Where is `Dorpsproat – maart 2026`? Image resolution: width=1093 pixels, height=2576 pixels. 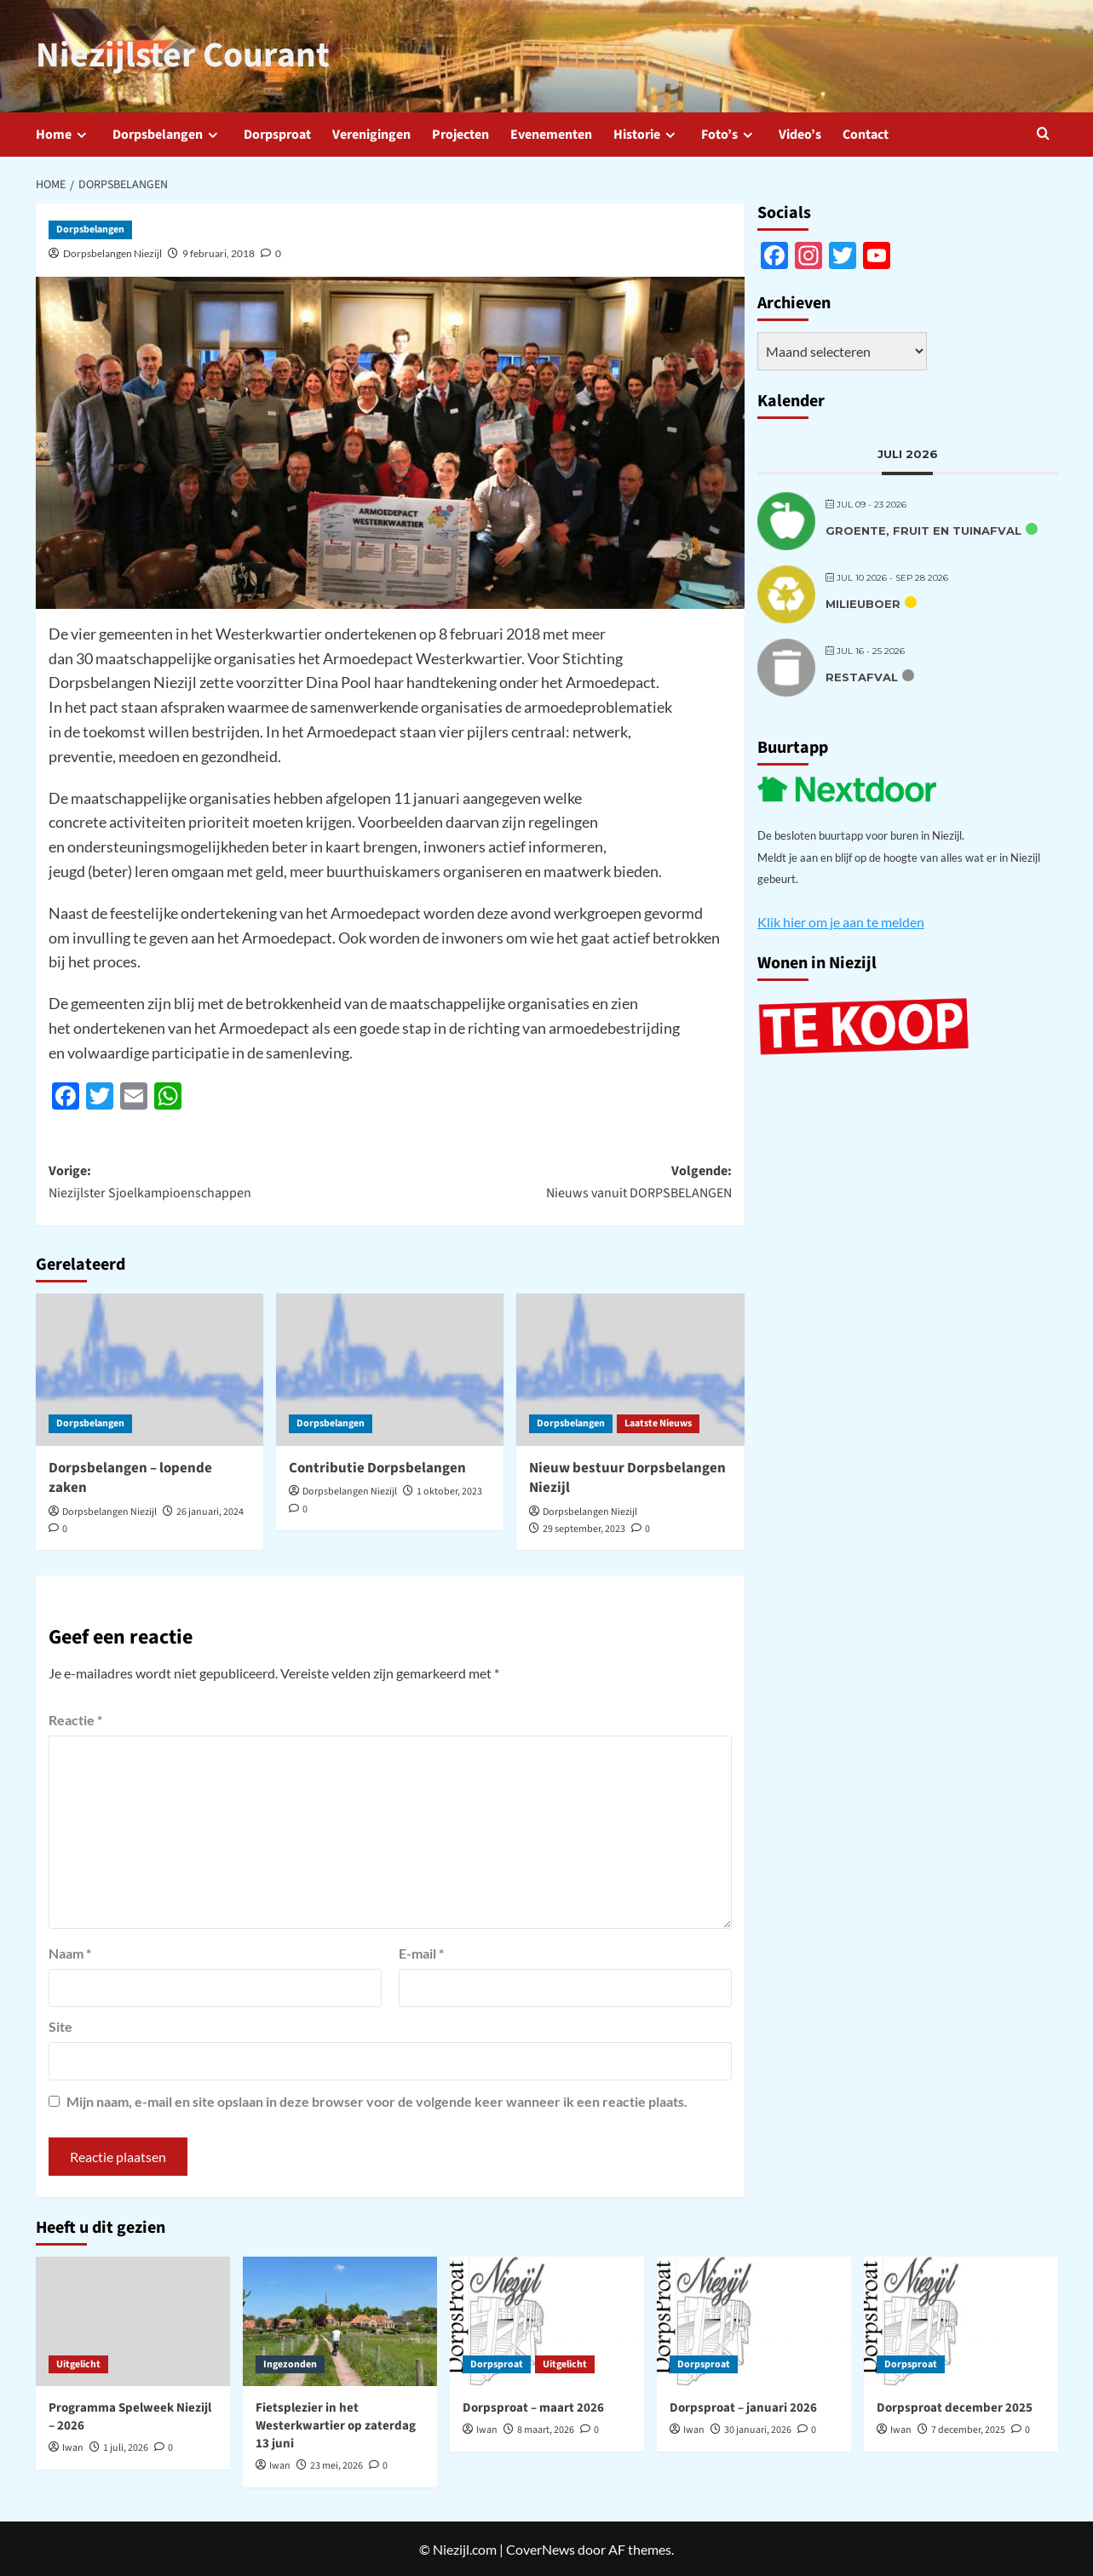 Dorpsproat – maart 2026 is located at coordinates (533, 2407).